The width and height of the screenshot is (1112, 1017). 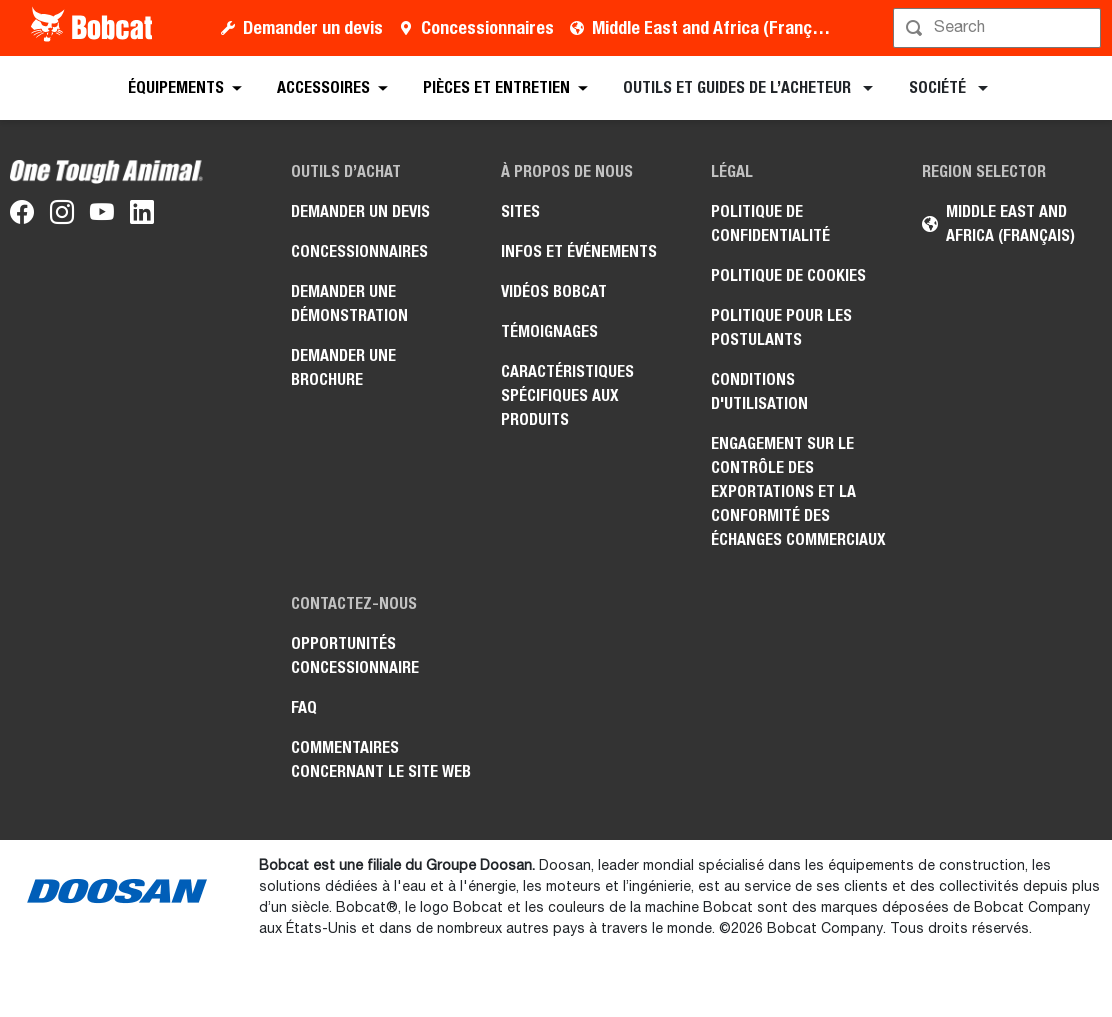 I want to click on Concessionnaires, so click(x=487, y=27).